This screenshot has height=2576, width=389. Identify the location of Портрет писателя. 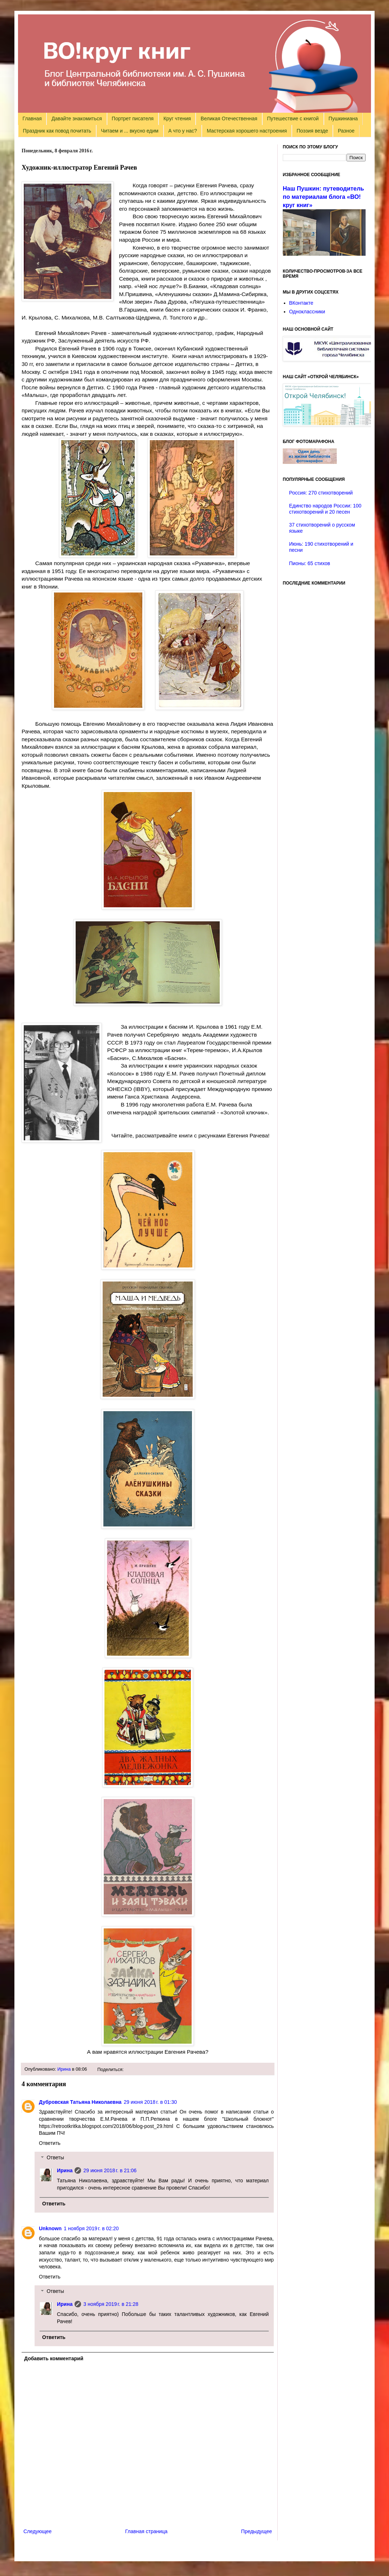
(132, 118).